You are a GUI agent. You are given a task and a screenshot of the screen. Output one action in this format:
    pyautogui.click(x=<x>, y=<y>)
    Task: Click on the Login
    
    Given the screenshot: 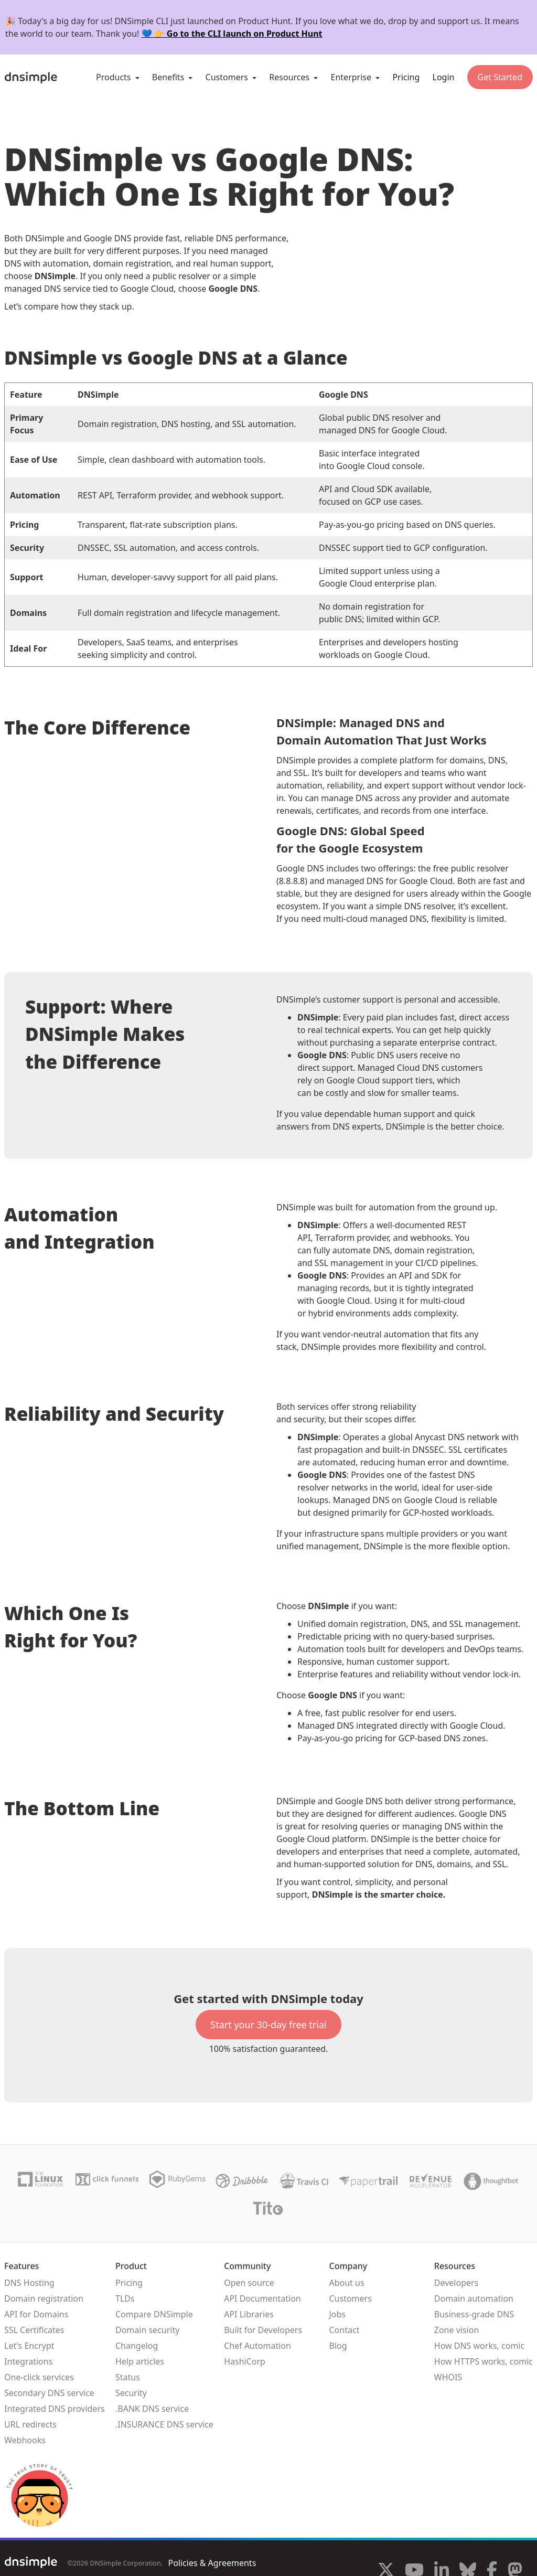 What is the action you would take?
    pyautogui.click(x=444, y=77)
    